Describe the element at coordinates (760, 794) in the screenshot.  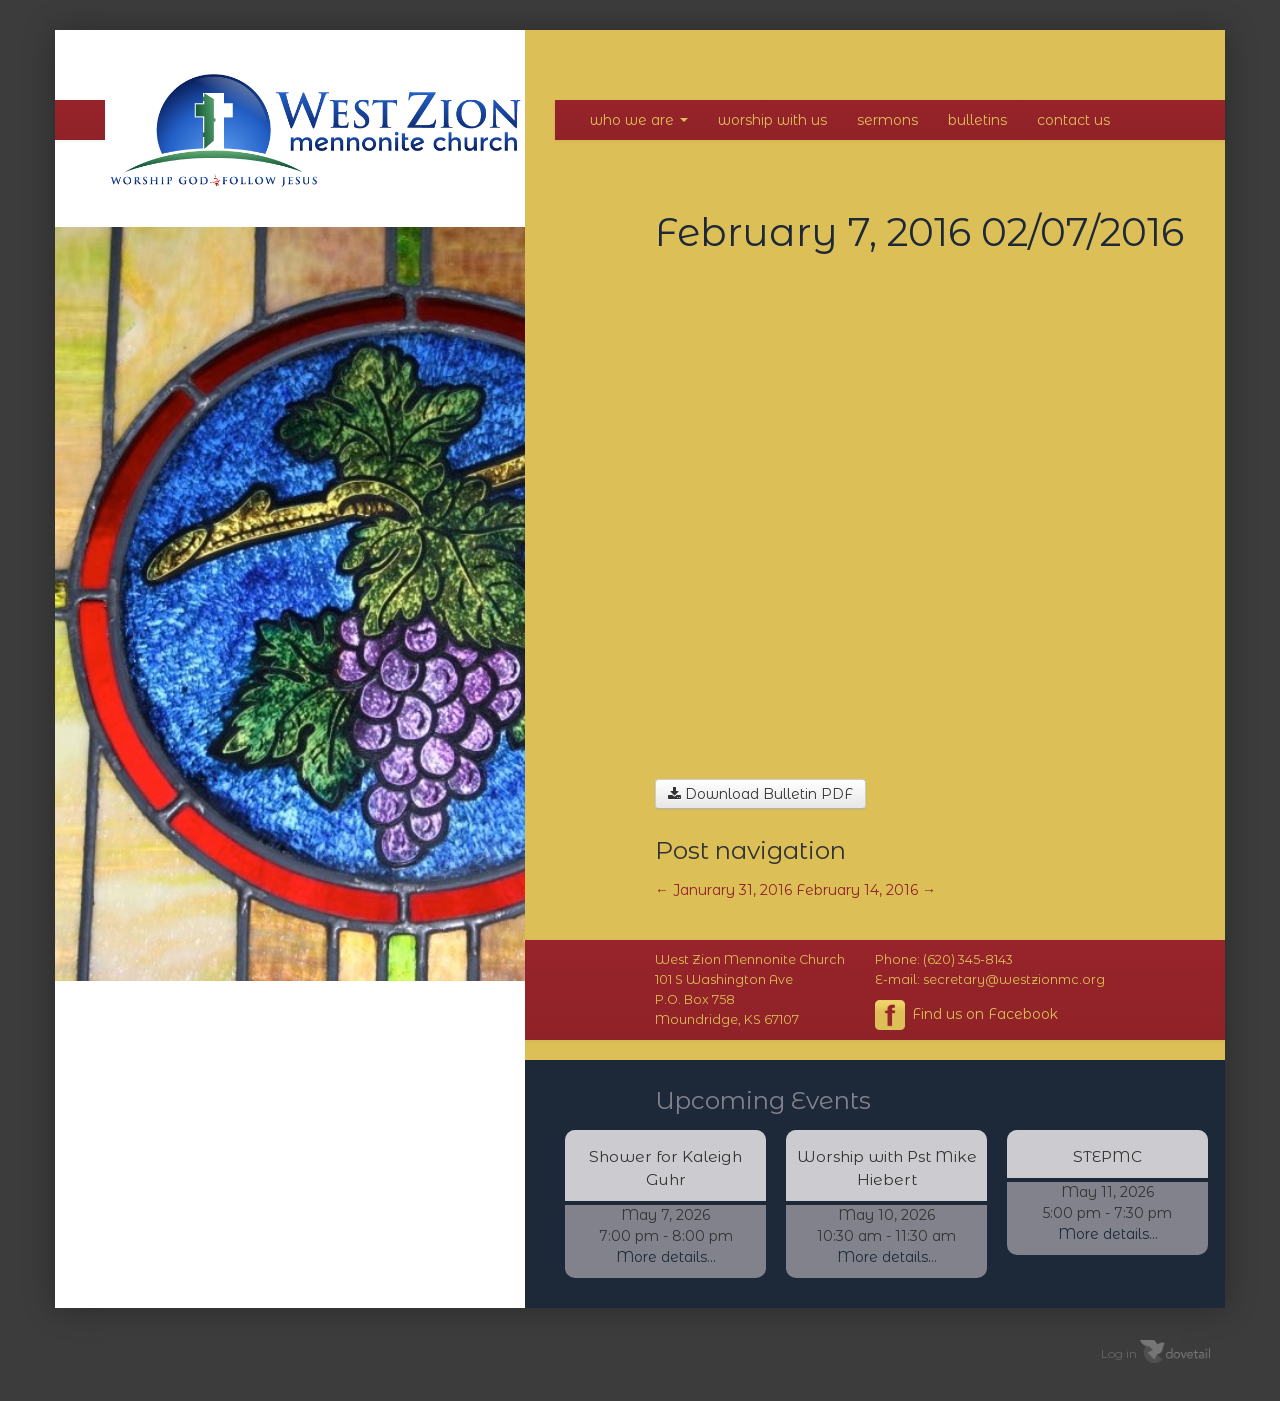
I see `Download Bulletin PDF` at that location.